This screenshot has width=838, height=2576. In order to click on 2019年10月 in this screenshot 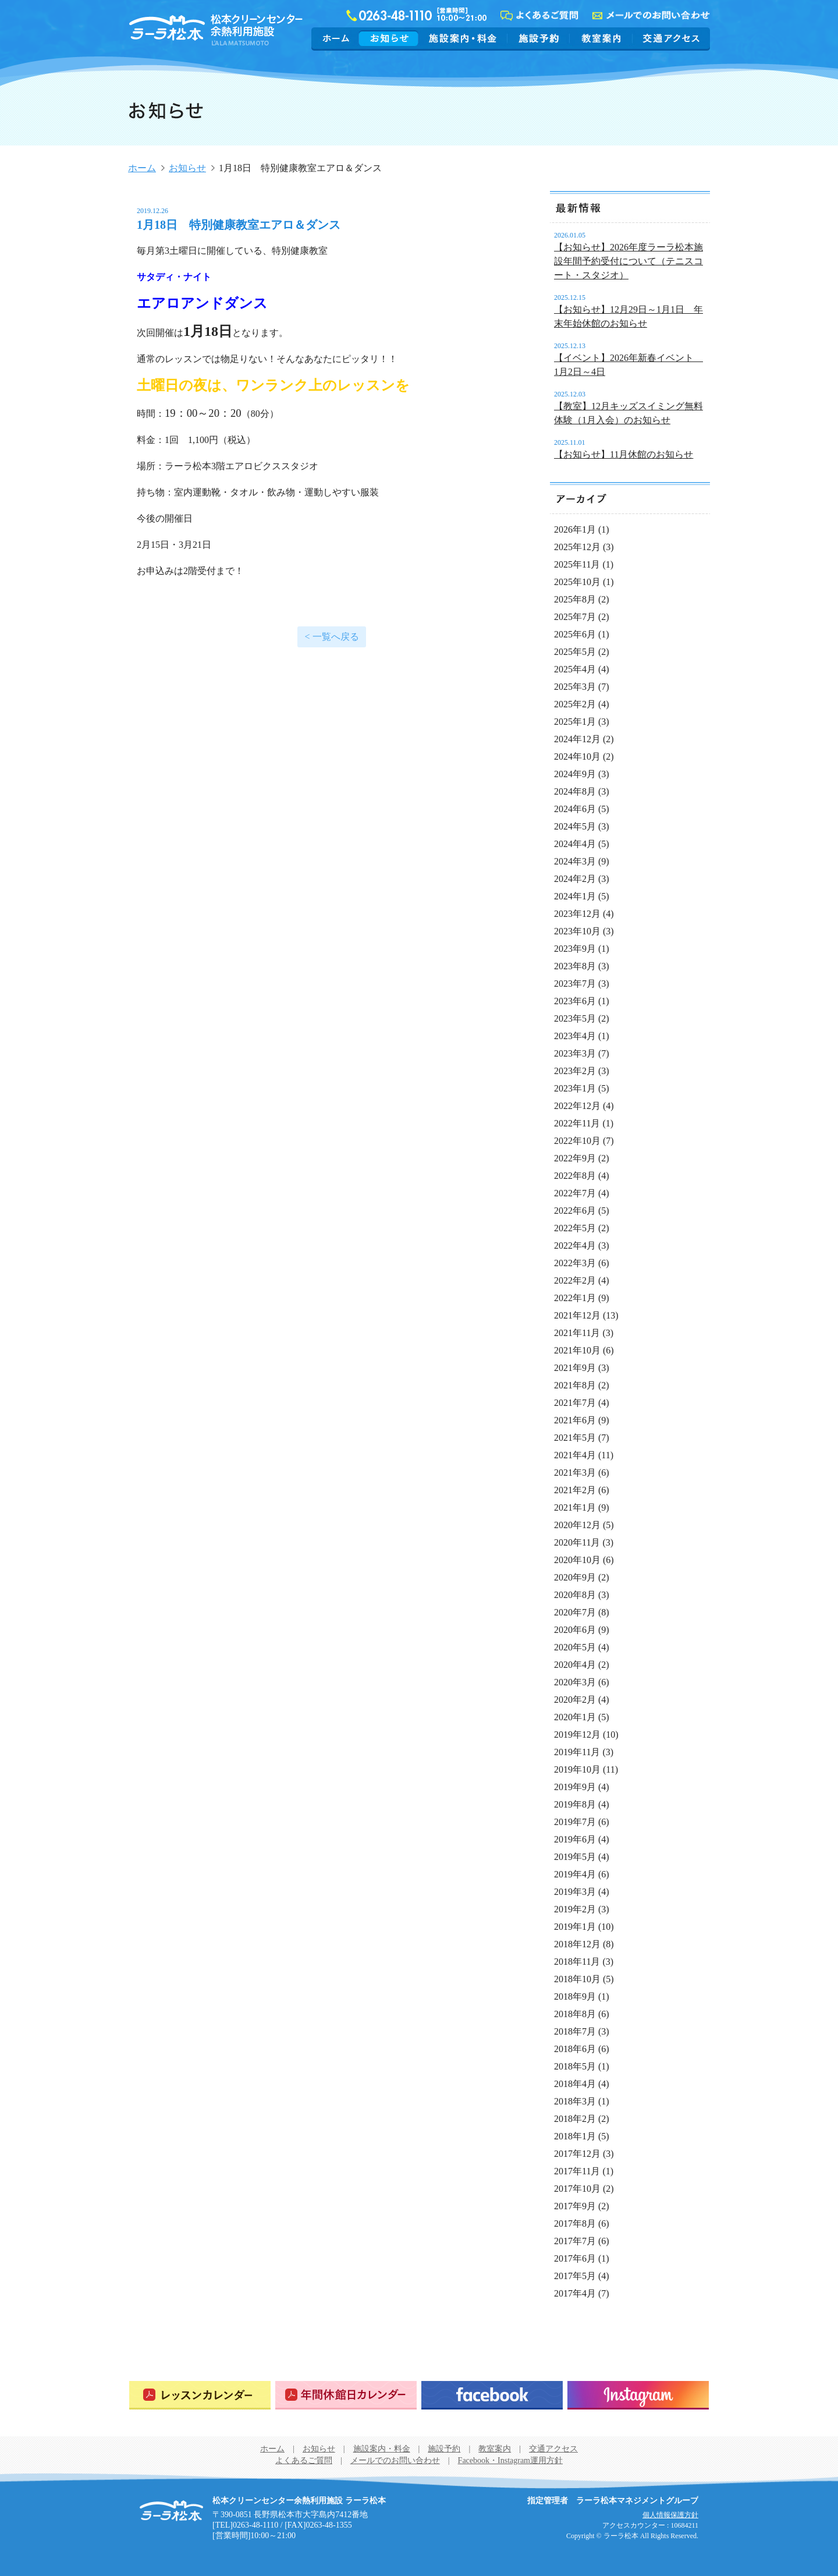, I will do `click(577, 1769)`.